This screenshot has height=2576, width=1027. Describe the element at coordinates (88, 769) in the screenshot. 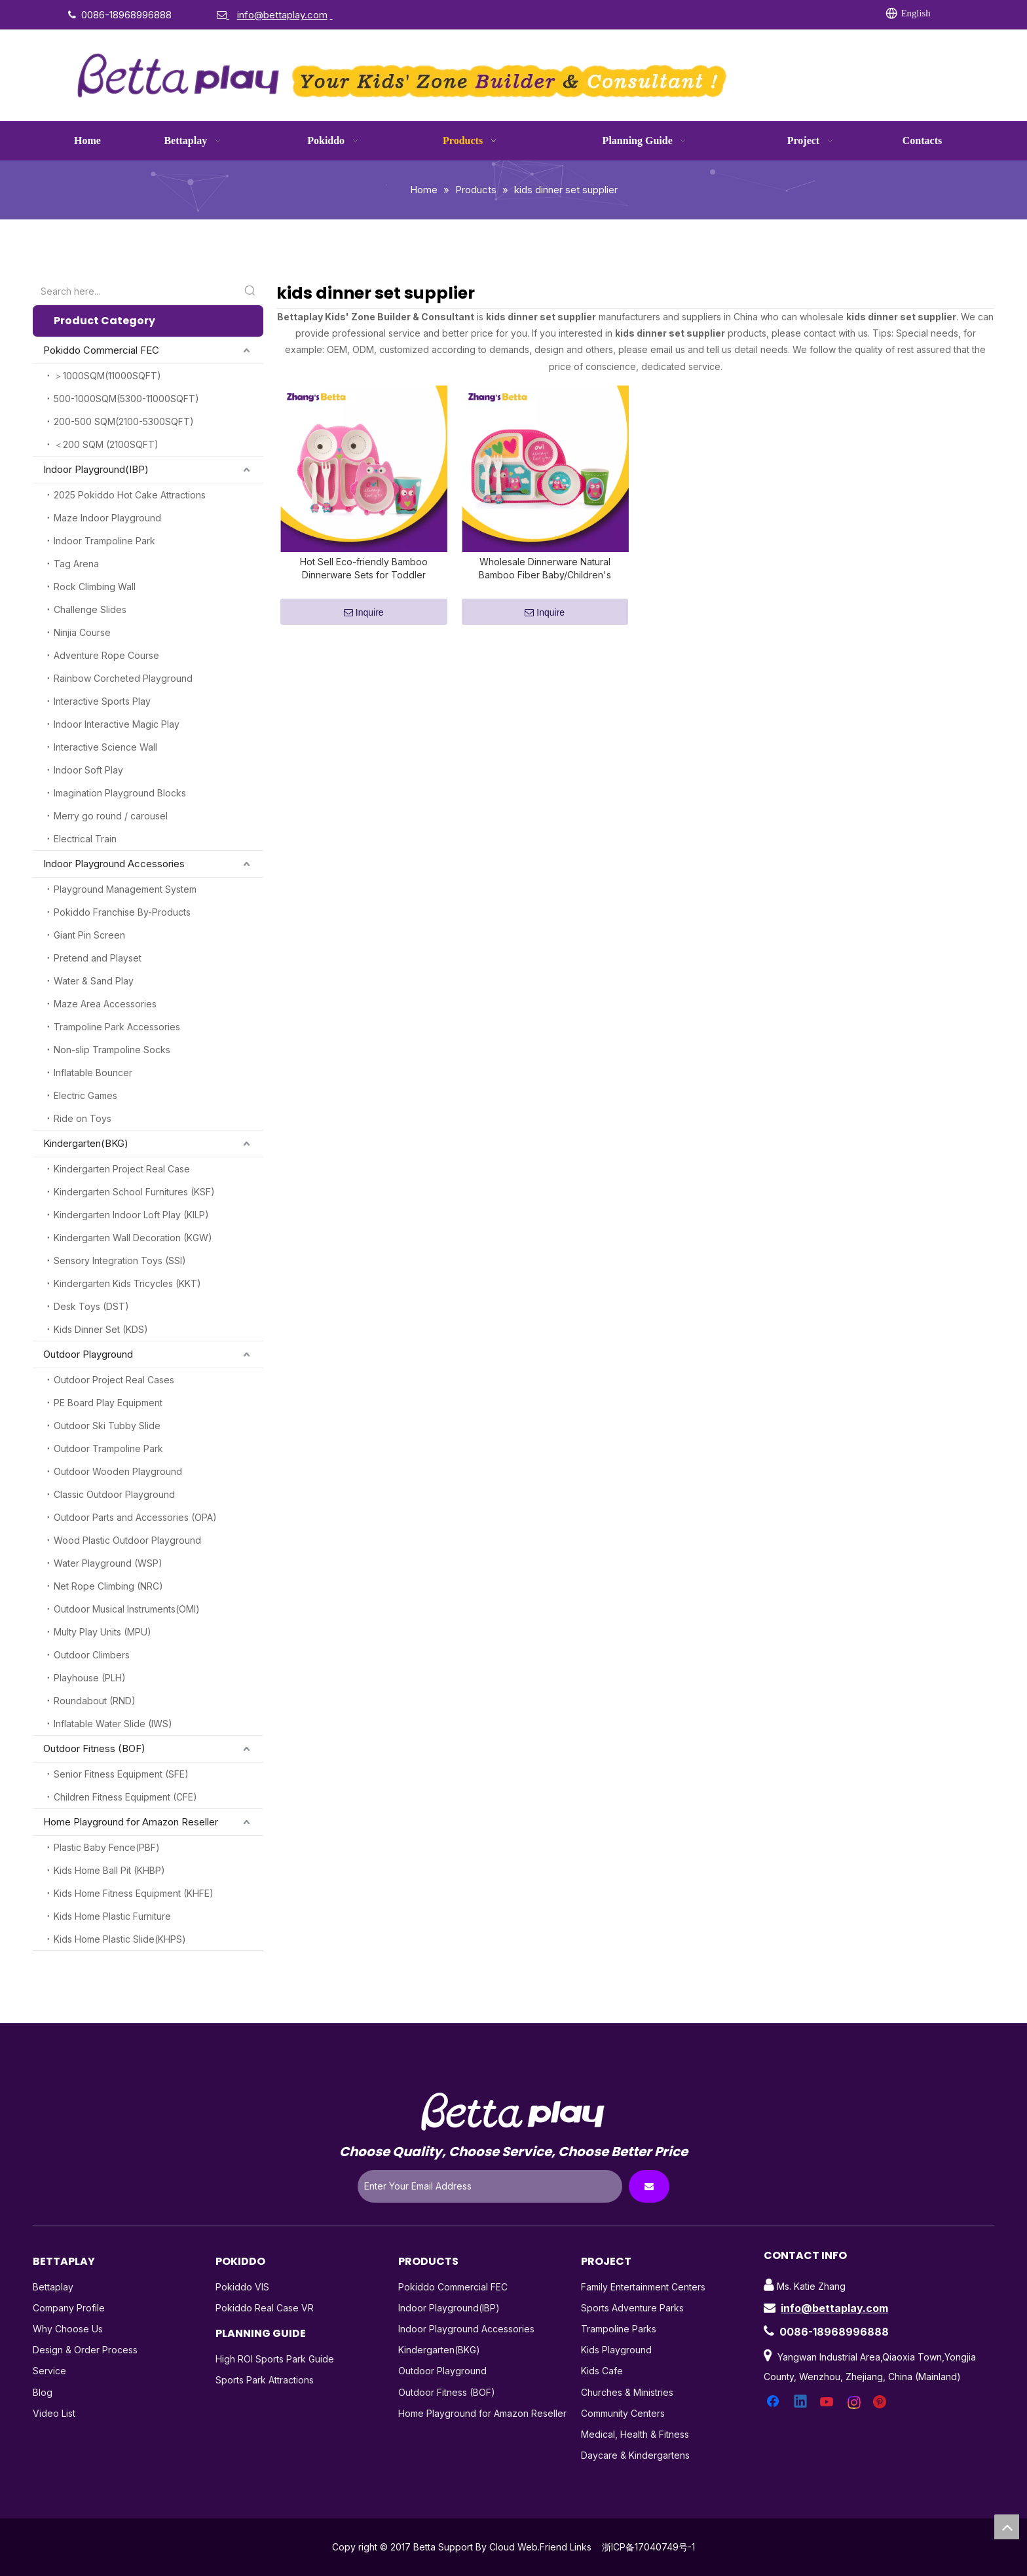

I see `Indoor Soft Play` at that location.